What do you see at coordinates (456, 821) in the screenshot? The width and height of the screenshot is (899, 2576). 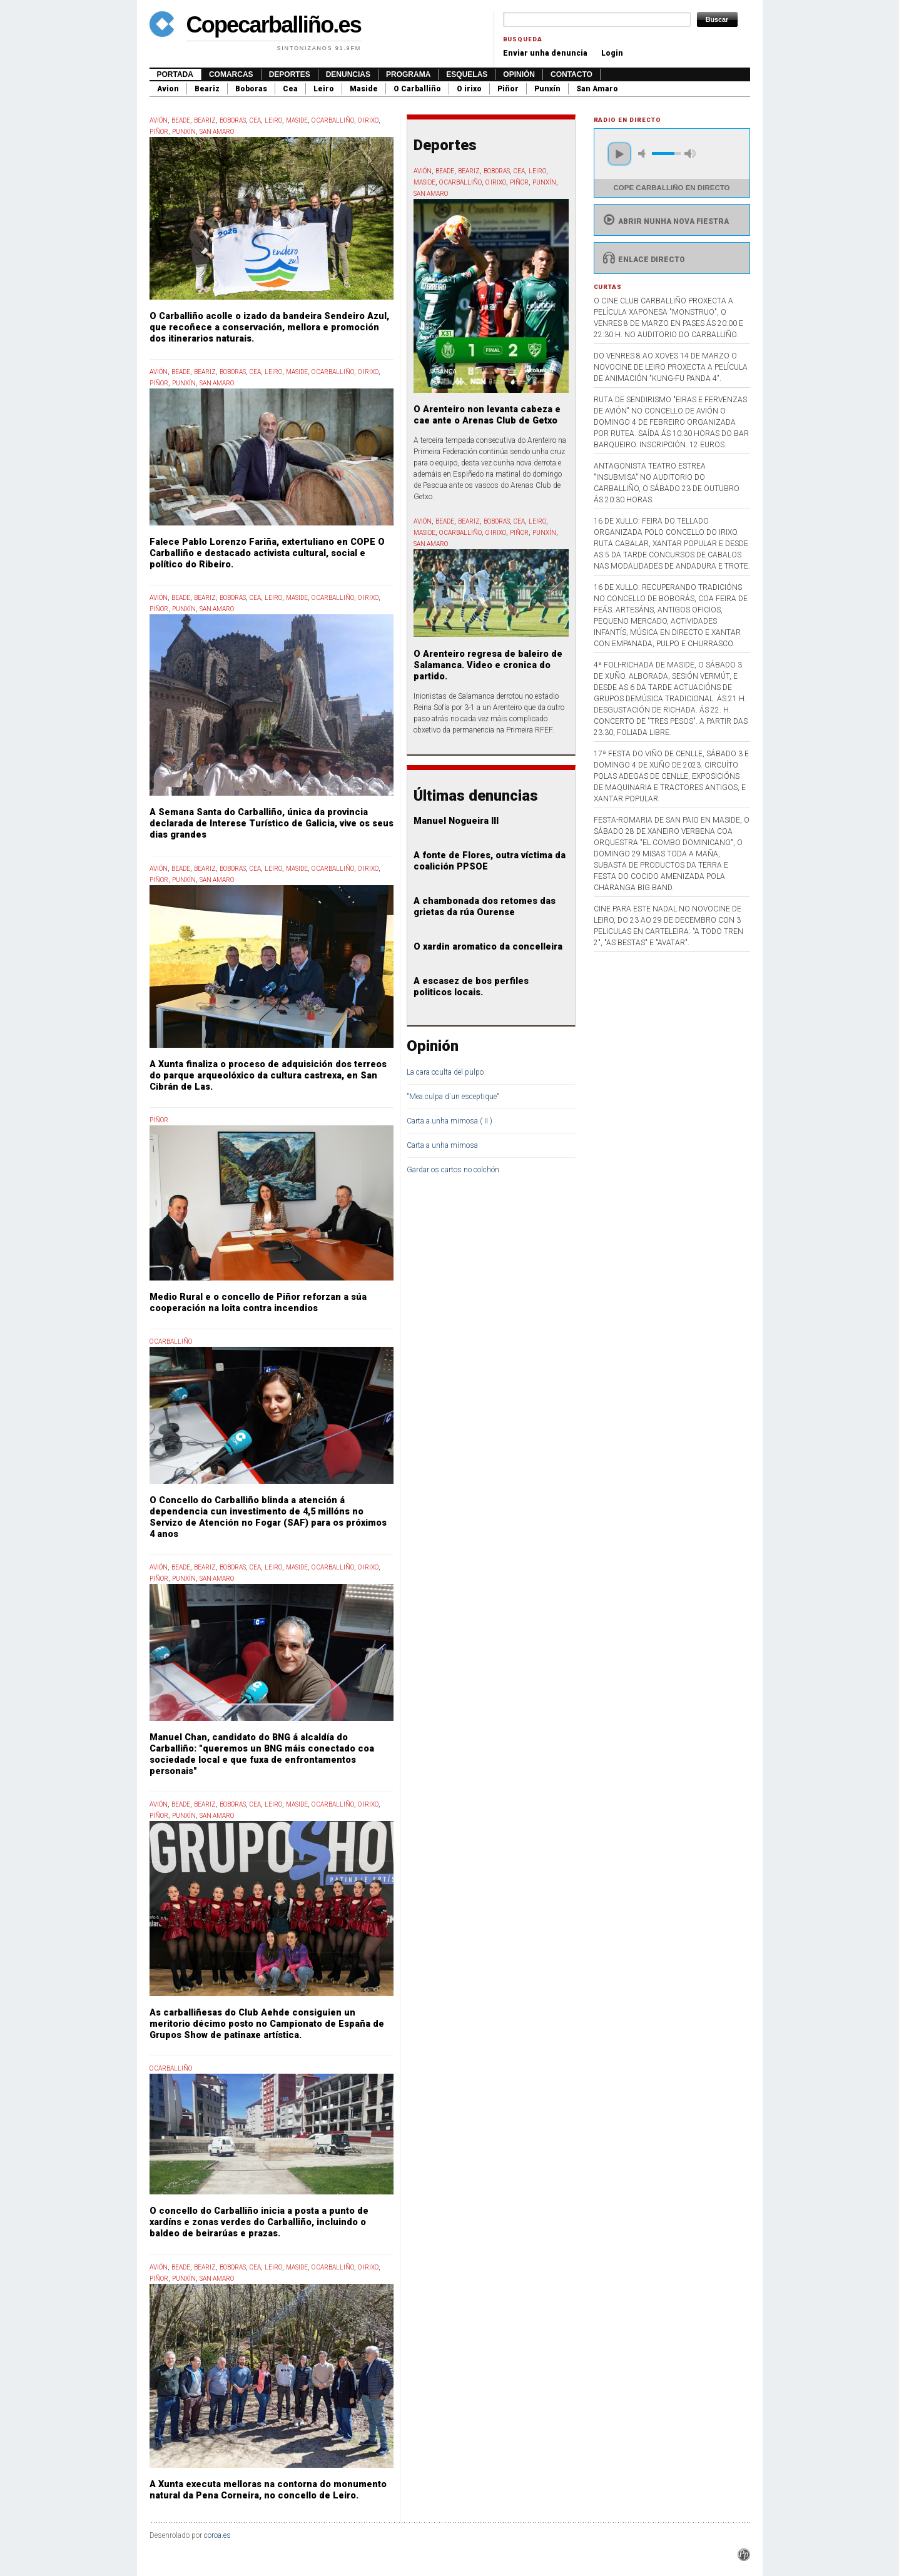 I see `Manuel Nogueira III` at bounding box center [456, 821].